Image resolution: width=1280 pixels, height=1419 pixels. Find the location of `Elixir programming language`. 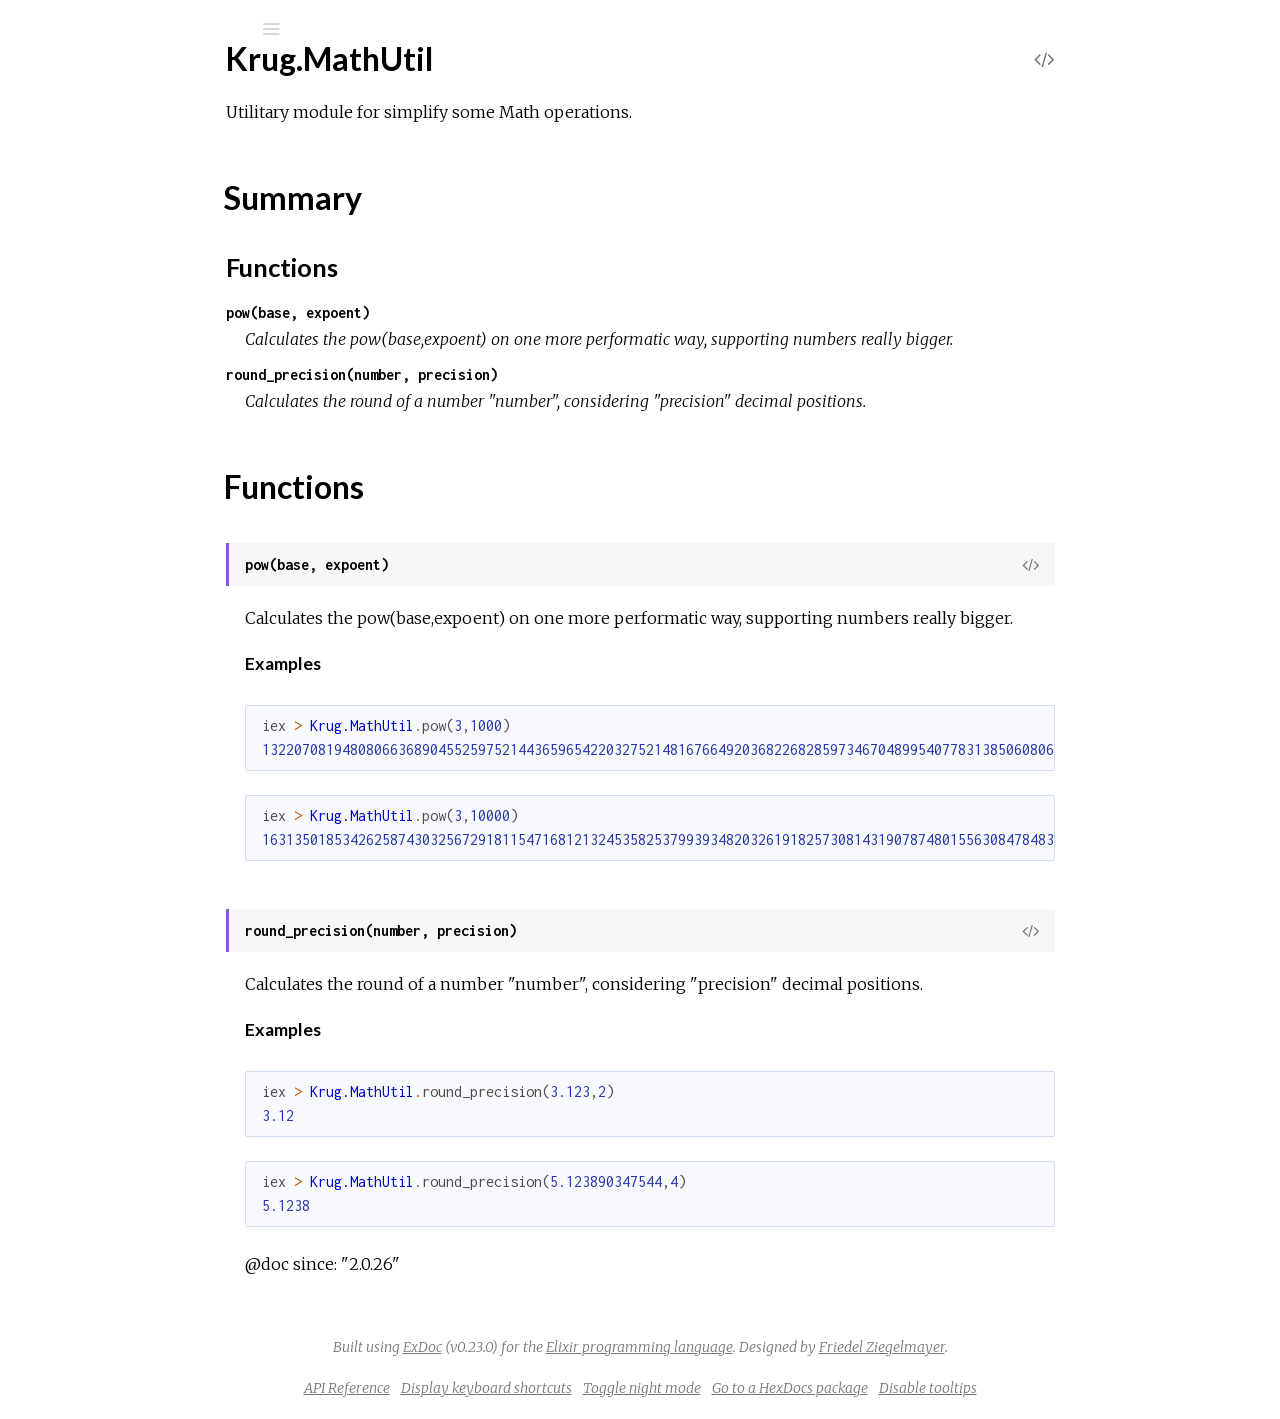

Elixir programming language is located at coordinates (789, 1347).